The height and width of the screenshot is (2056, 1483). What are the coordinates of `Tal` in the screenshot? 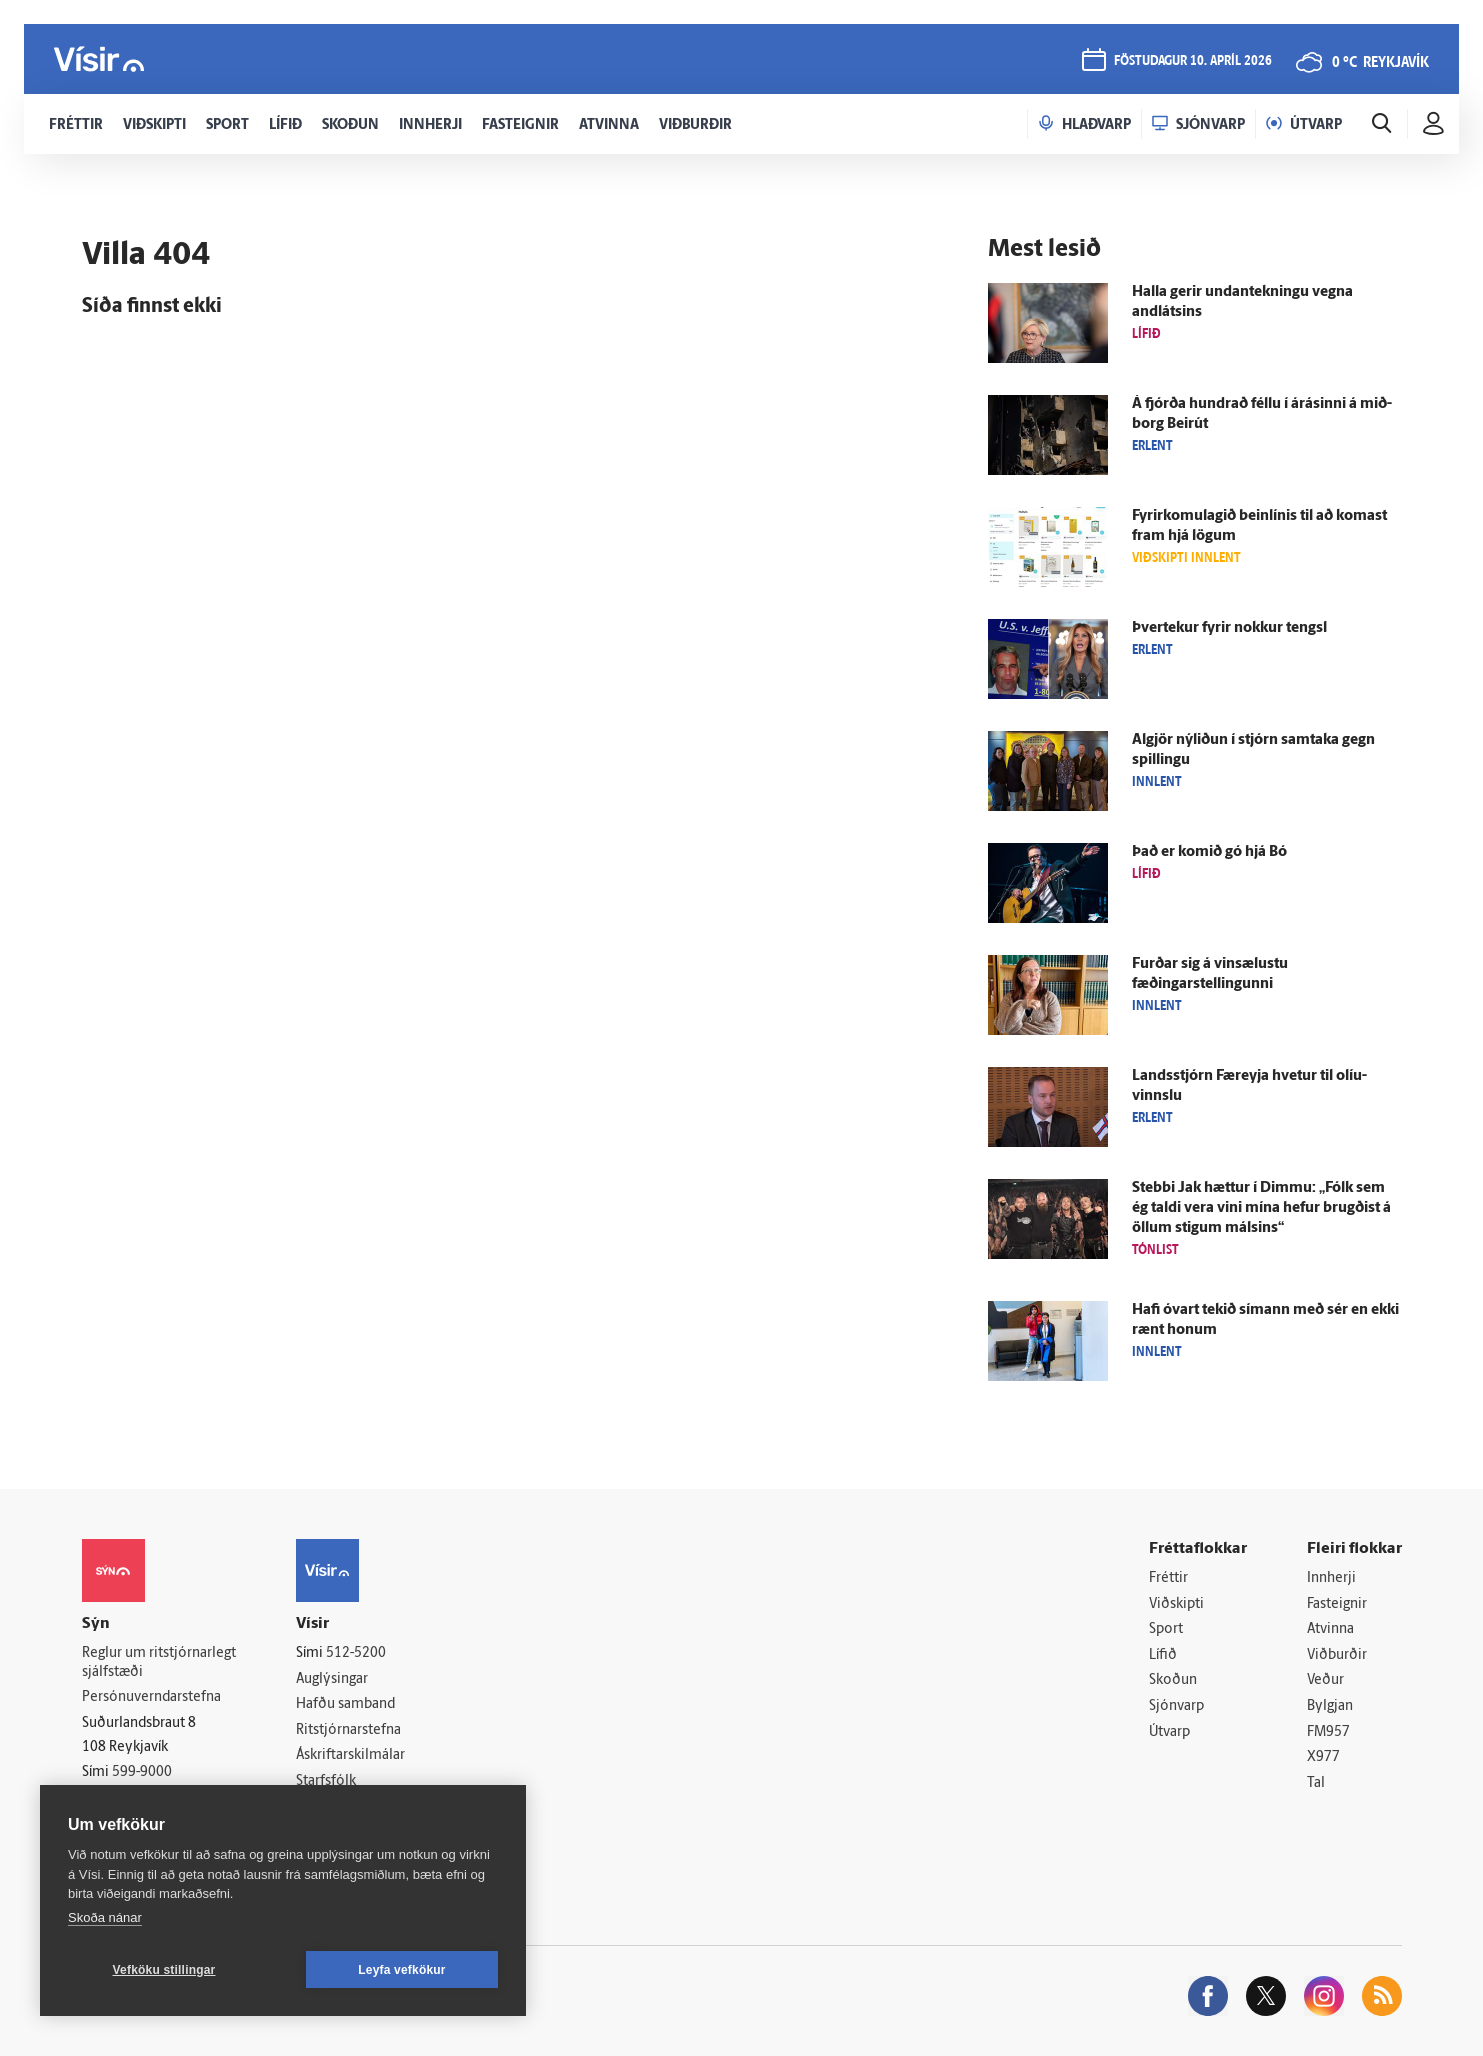 It's located at (1316, 1783).